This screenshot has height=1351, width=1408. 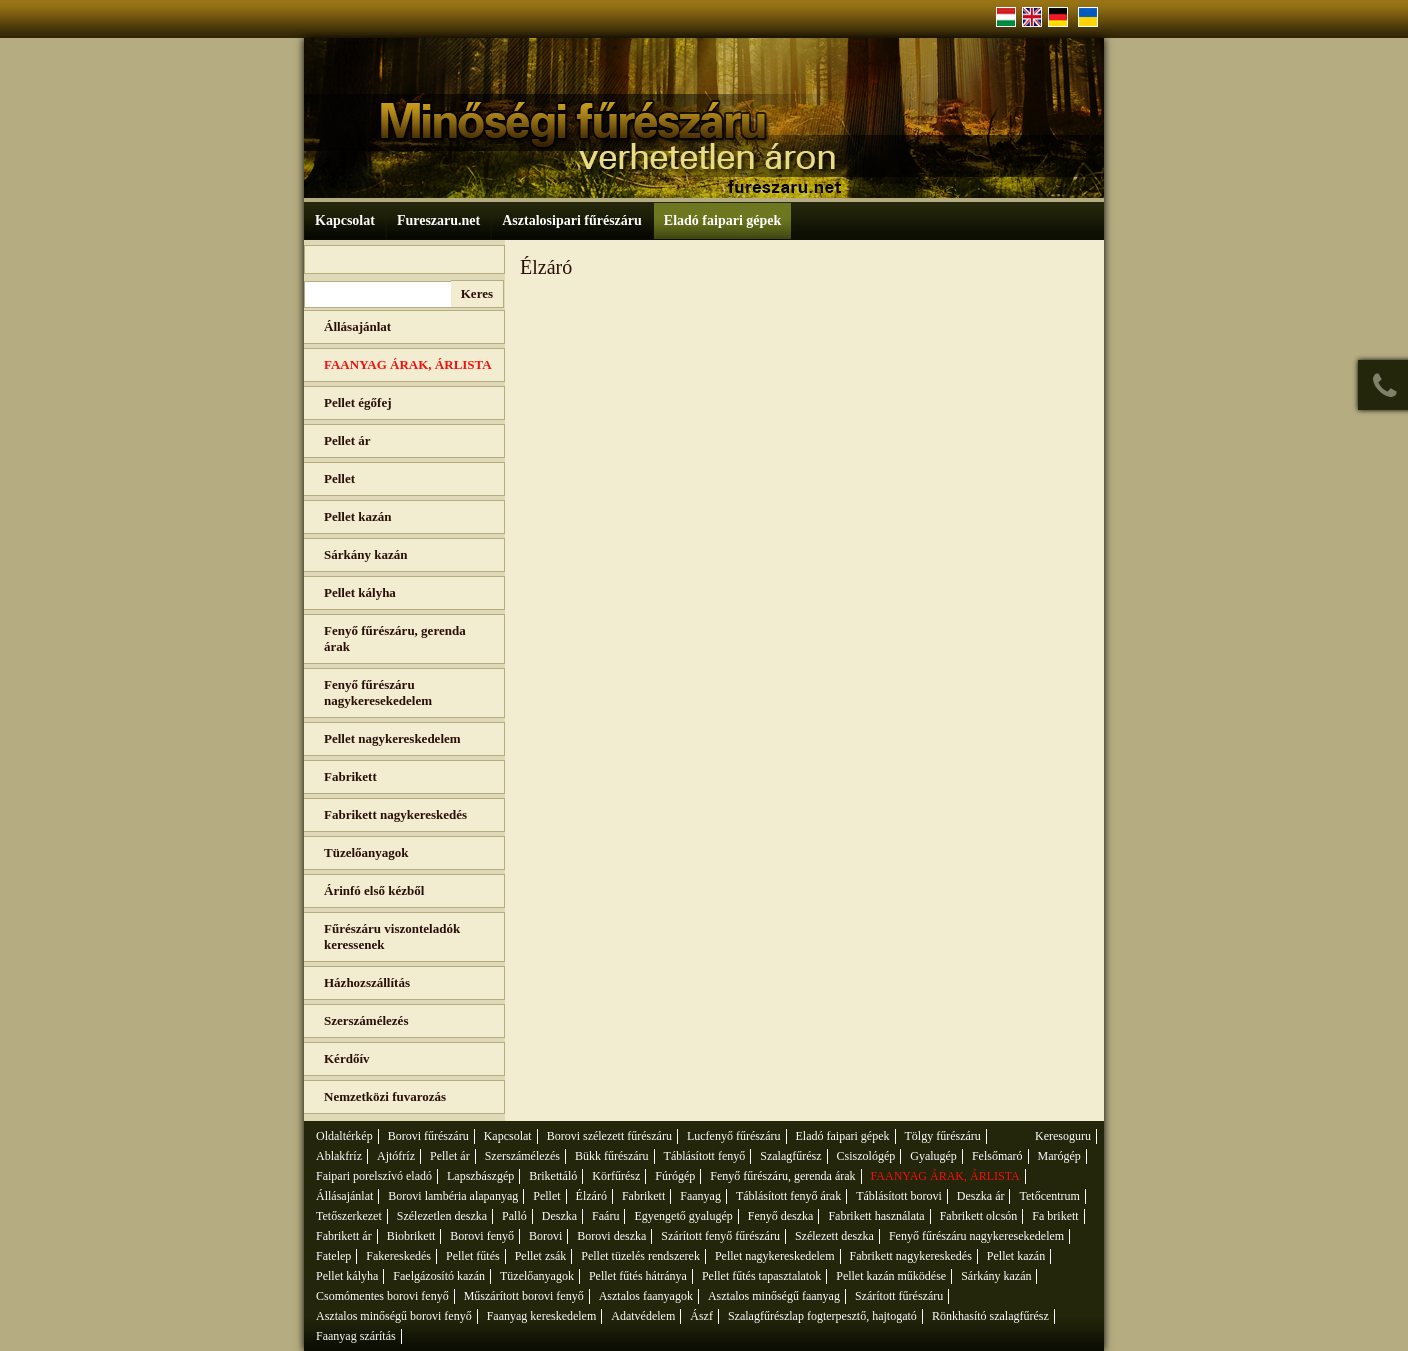 I want to click on Ablakfríz, so click(x=339, y=1156).